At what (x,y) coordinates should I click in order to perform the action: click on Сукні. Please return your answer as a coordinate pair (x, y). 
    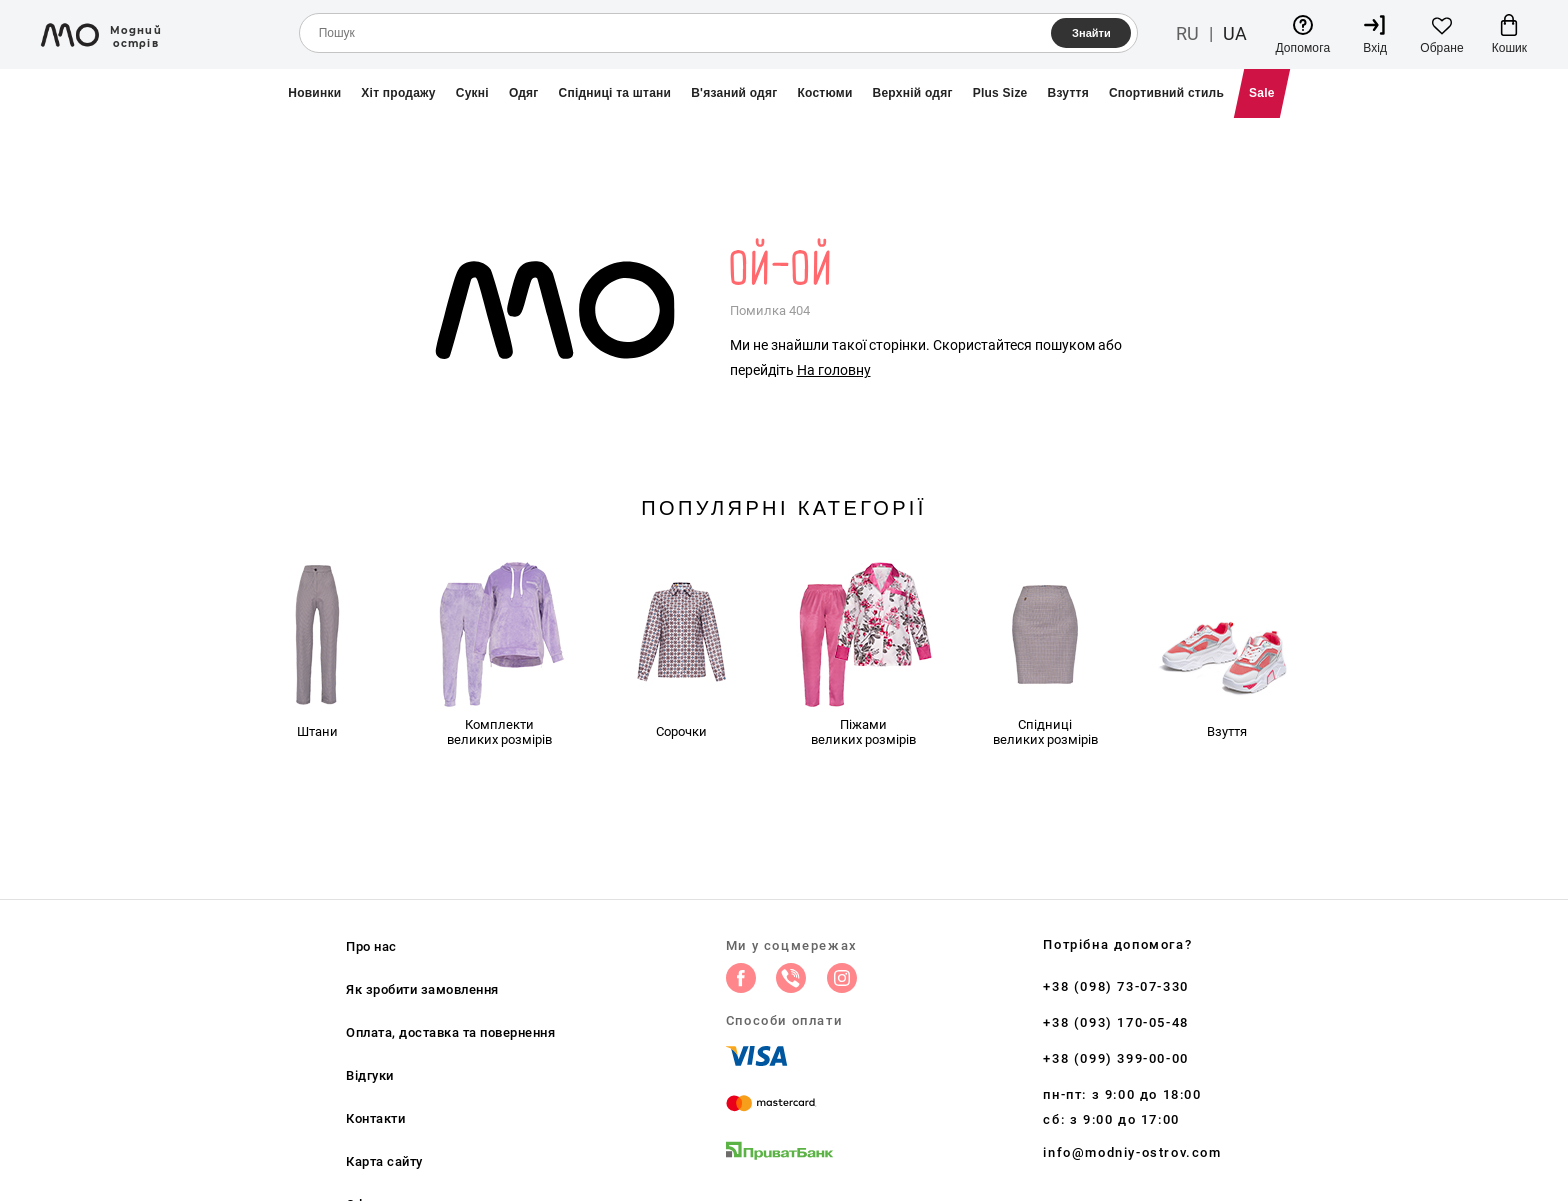
    Looking at the image, I should click on (472, 93).